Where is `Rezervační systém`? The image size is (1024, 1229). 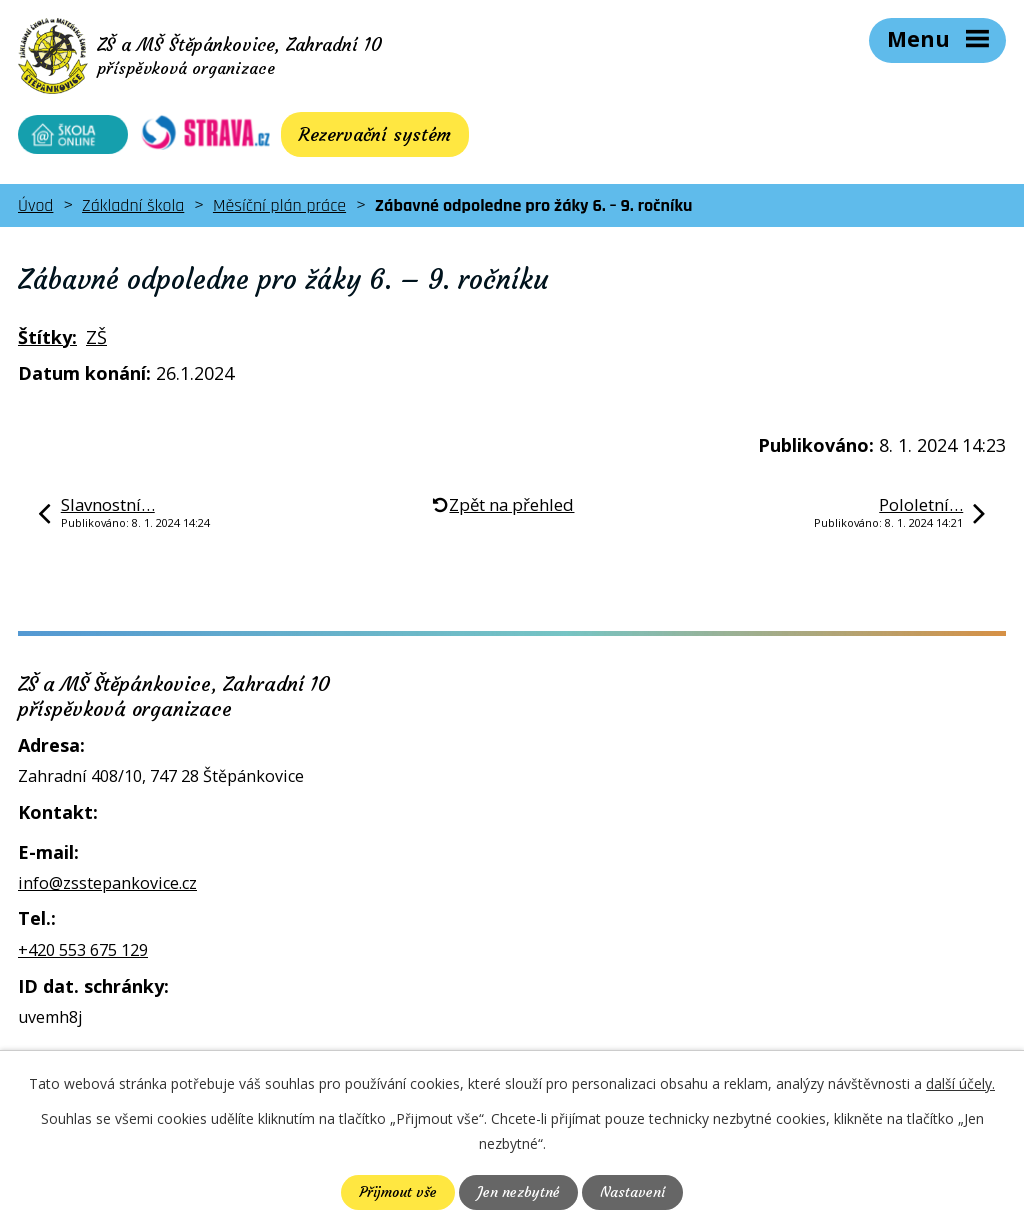
Rezervační systém is located at coordinates (375, 134).